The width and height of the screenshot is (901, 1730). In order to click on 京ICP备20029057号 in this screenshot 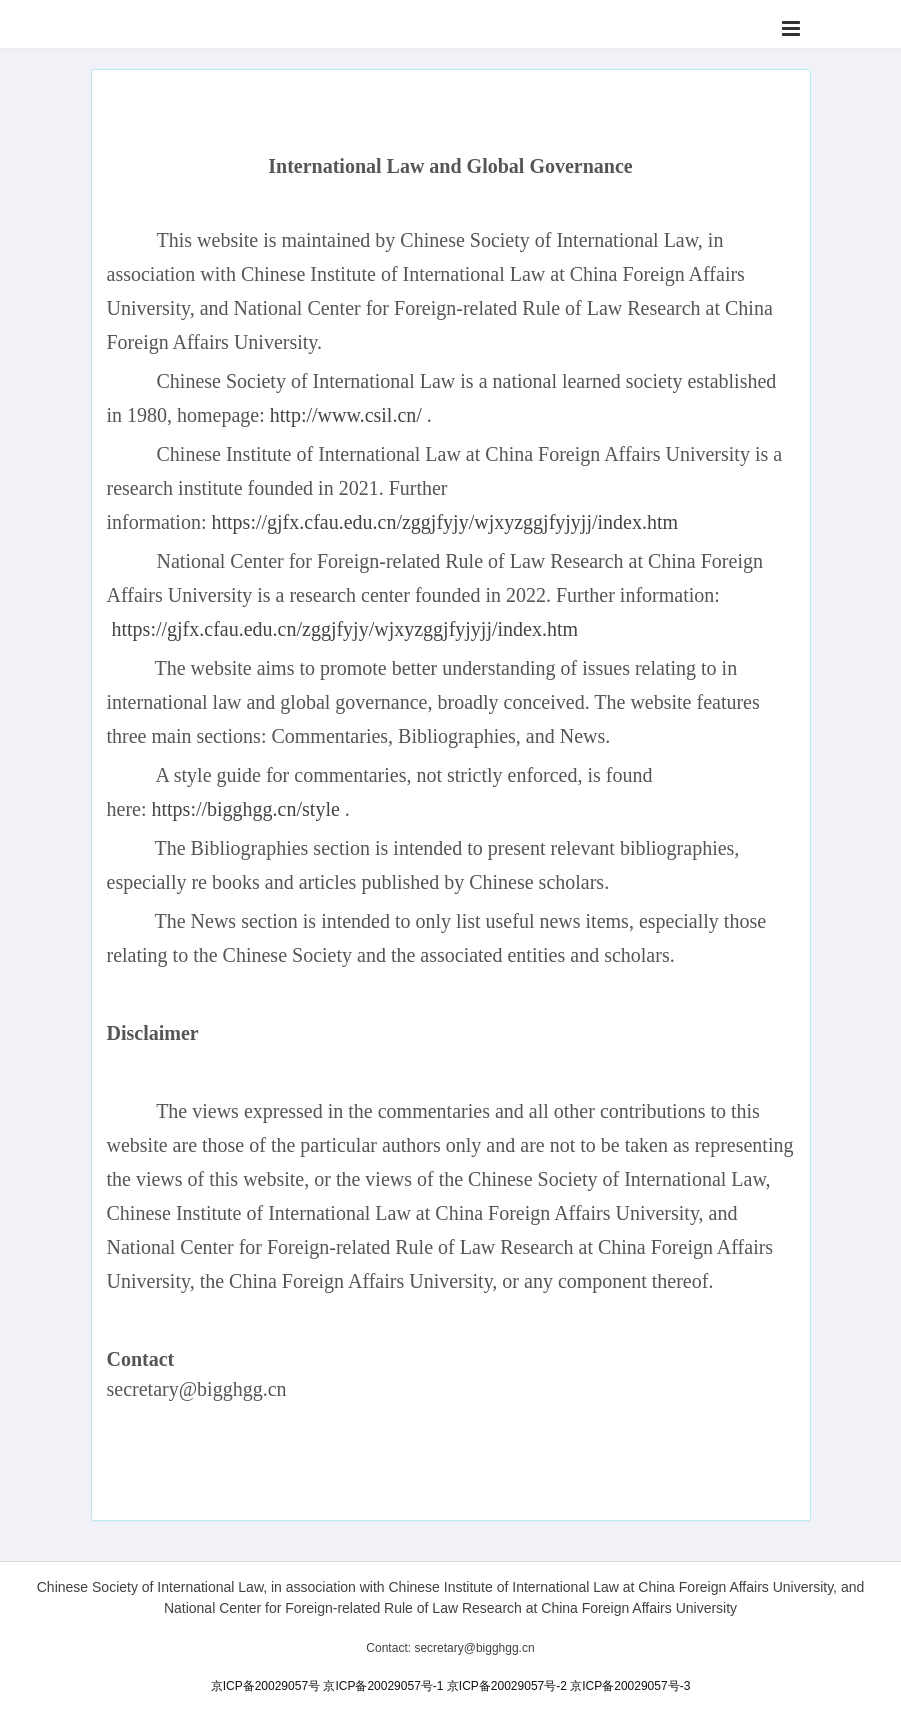, I will do `click(265, 1686)`.